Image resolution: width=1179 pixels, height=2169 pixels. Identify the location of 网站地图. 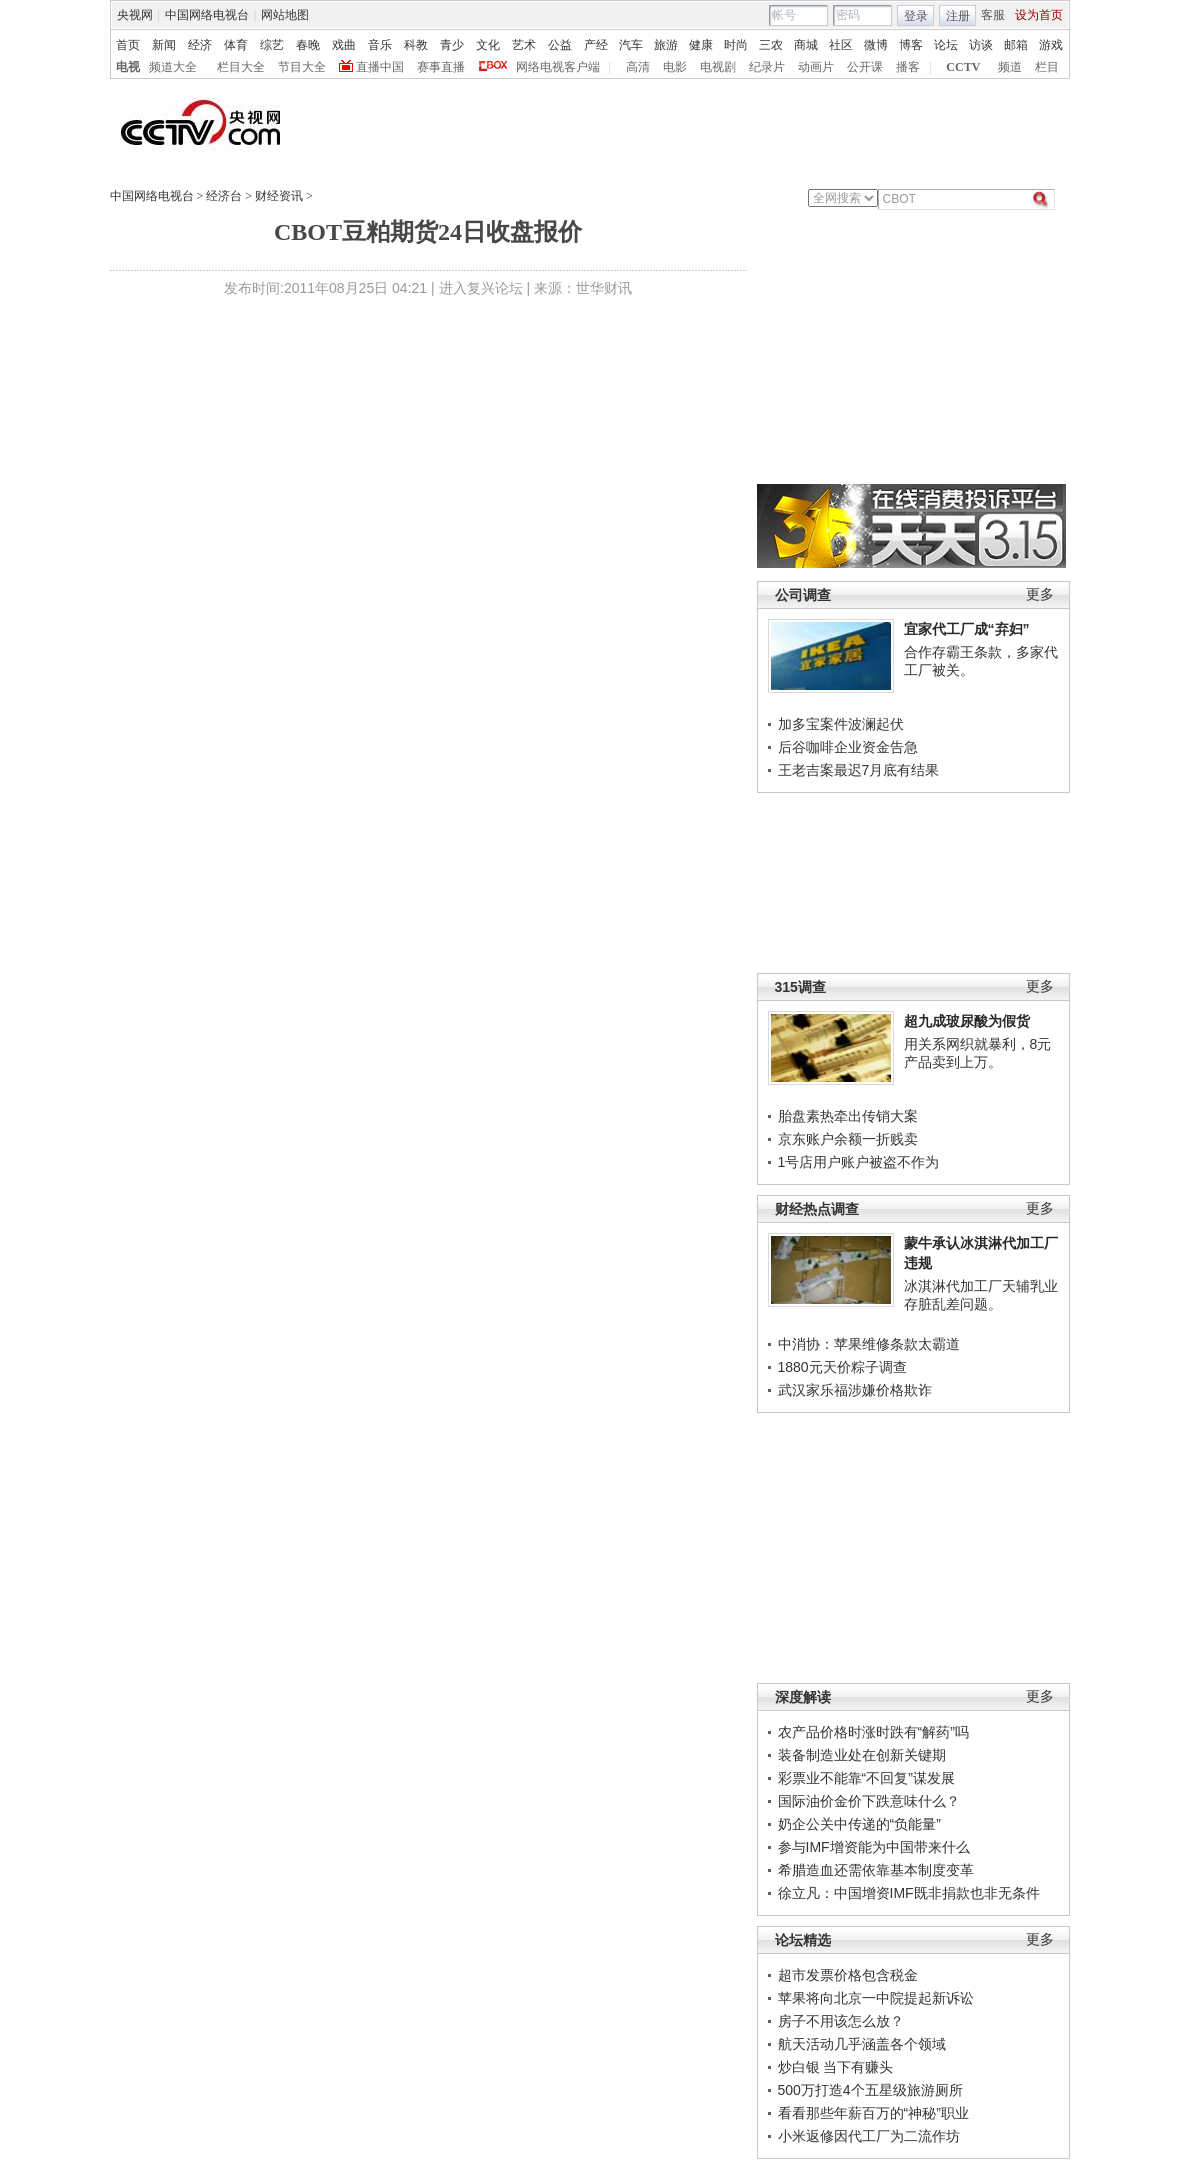
(285, 15).